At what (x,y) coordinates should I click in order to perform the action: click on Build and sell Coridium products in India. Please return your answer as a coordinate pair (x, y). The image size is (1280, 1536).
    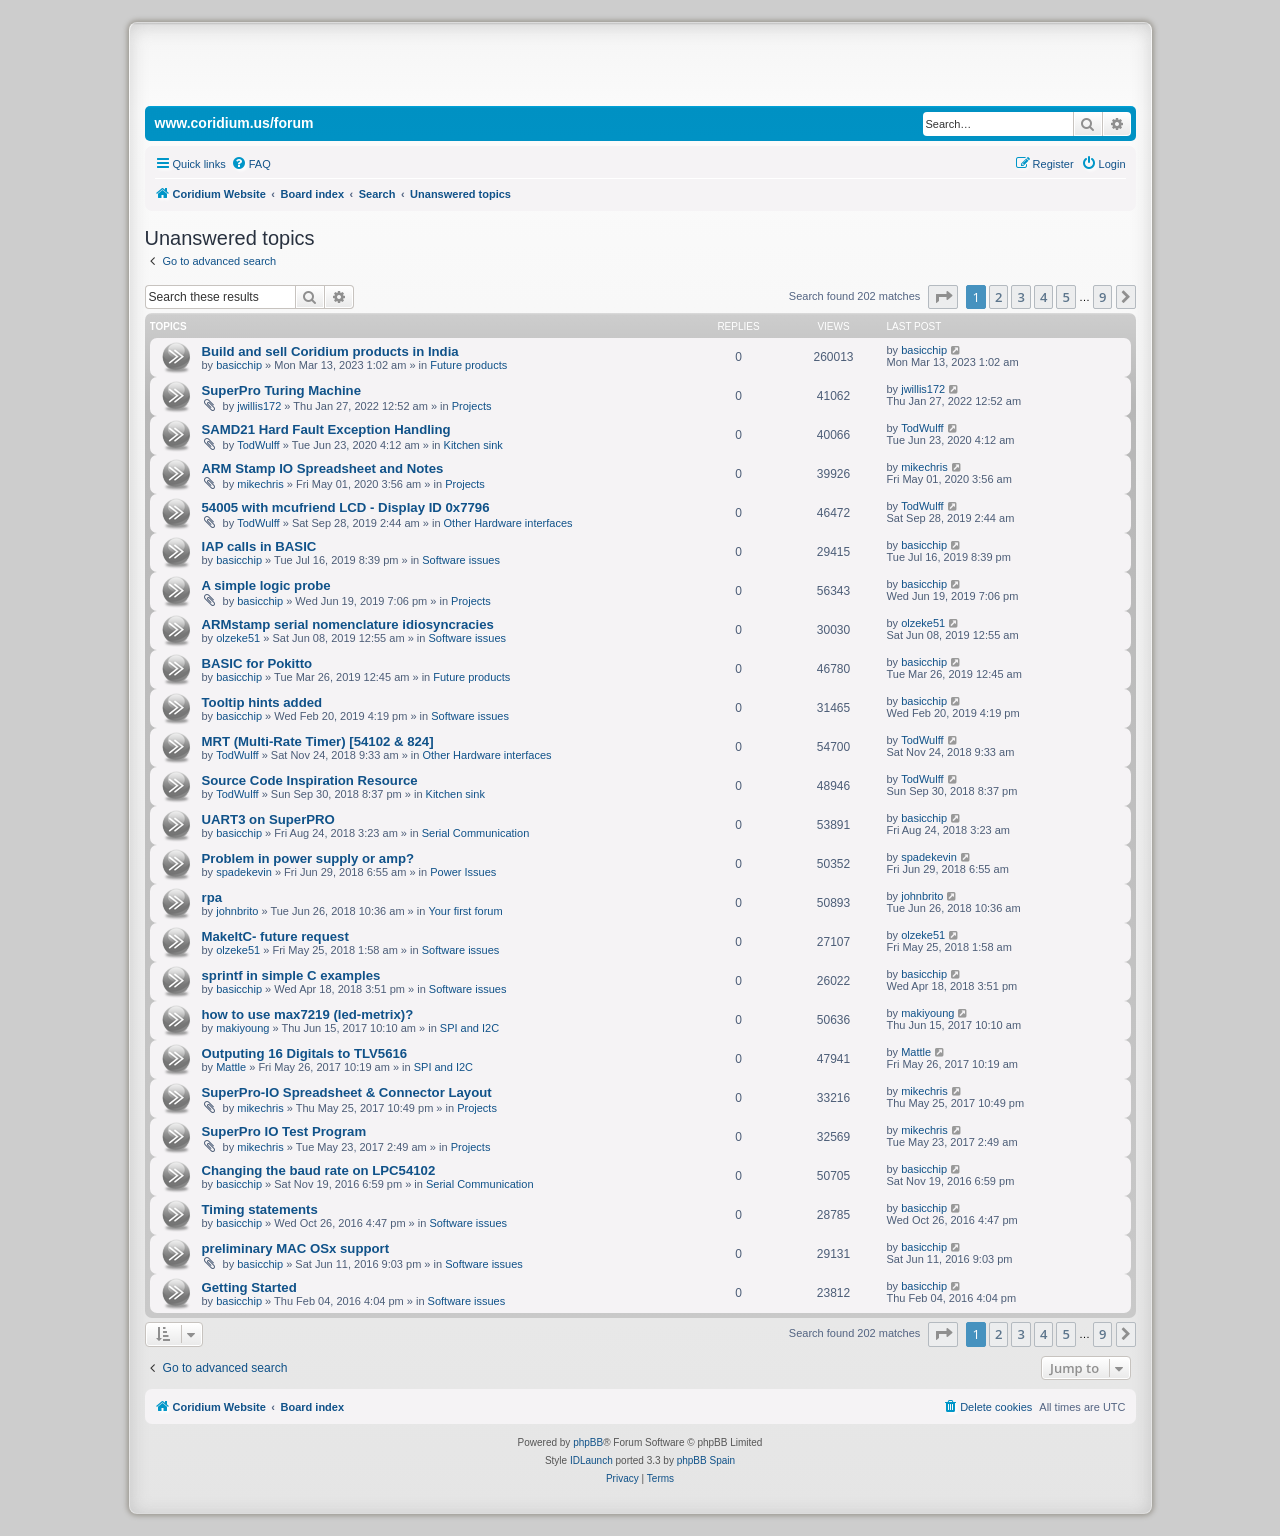
    Looking at the image, I should click on (330, 351).